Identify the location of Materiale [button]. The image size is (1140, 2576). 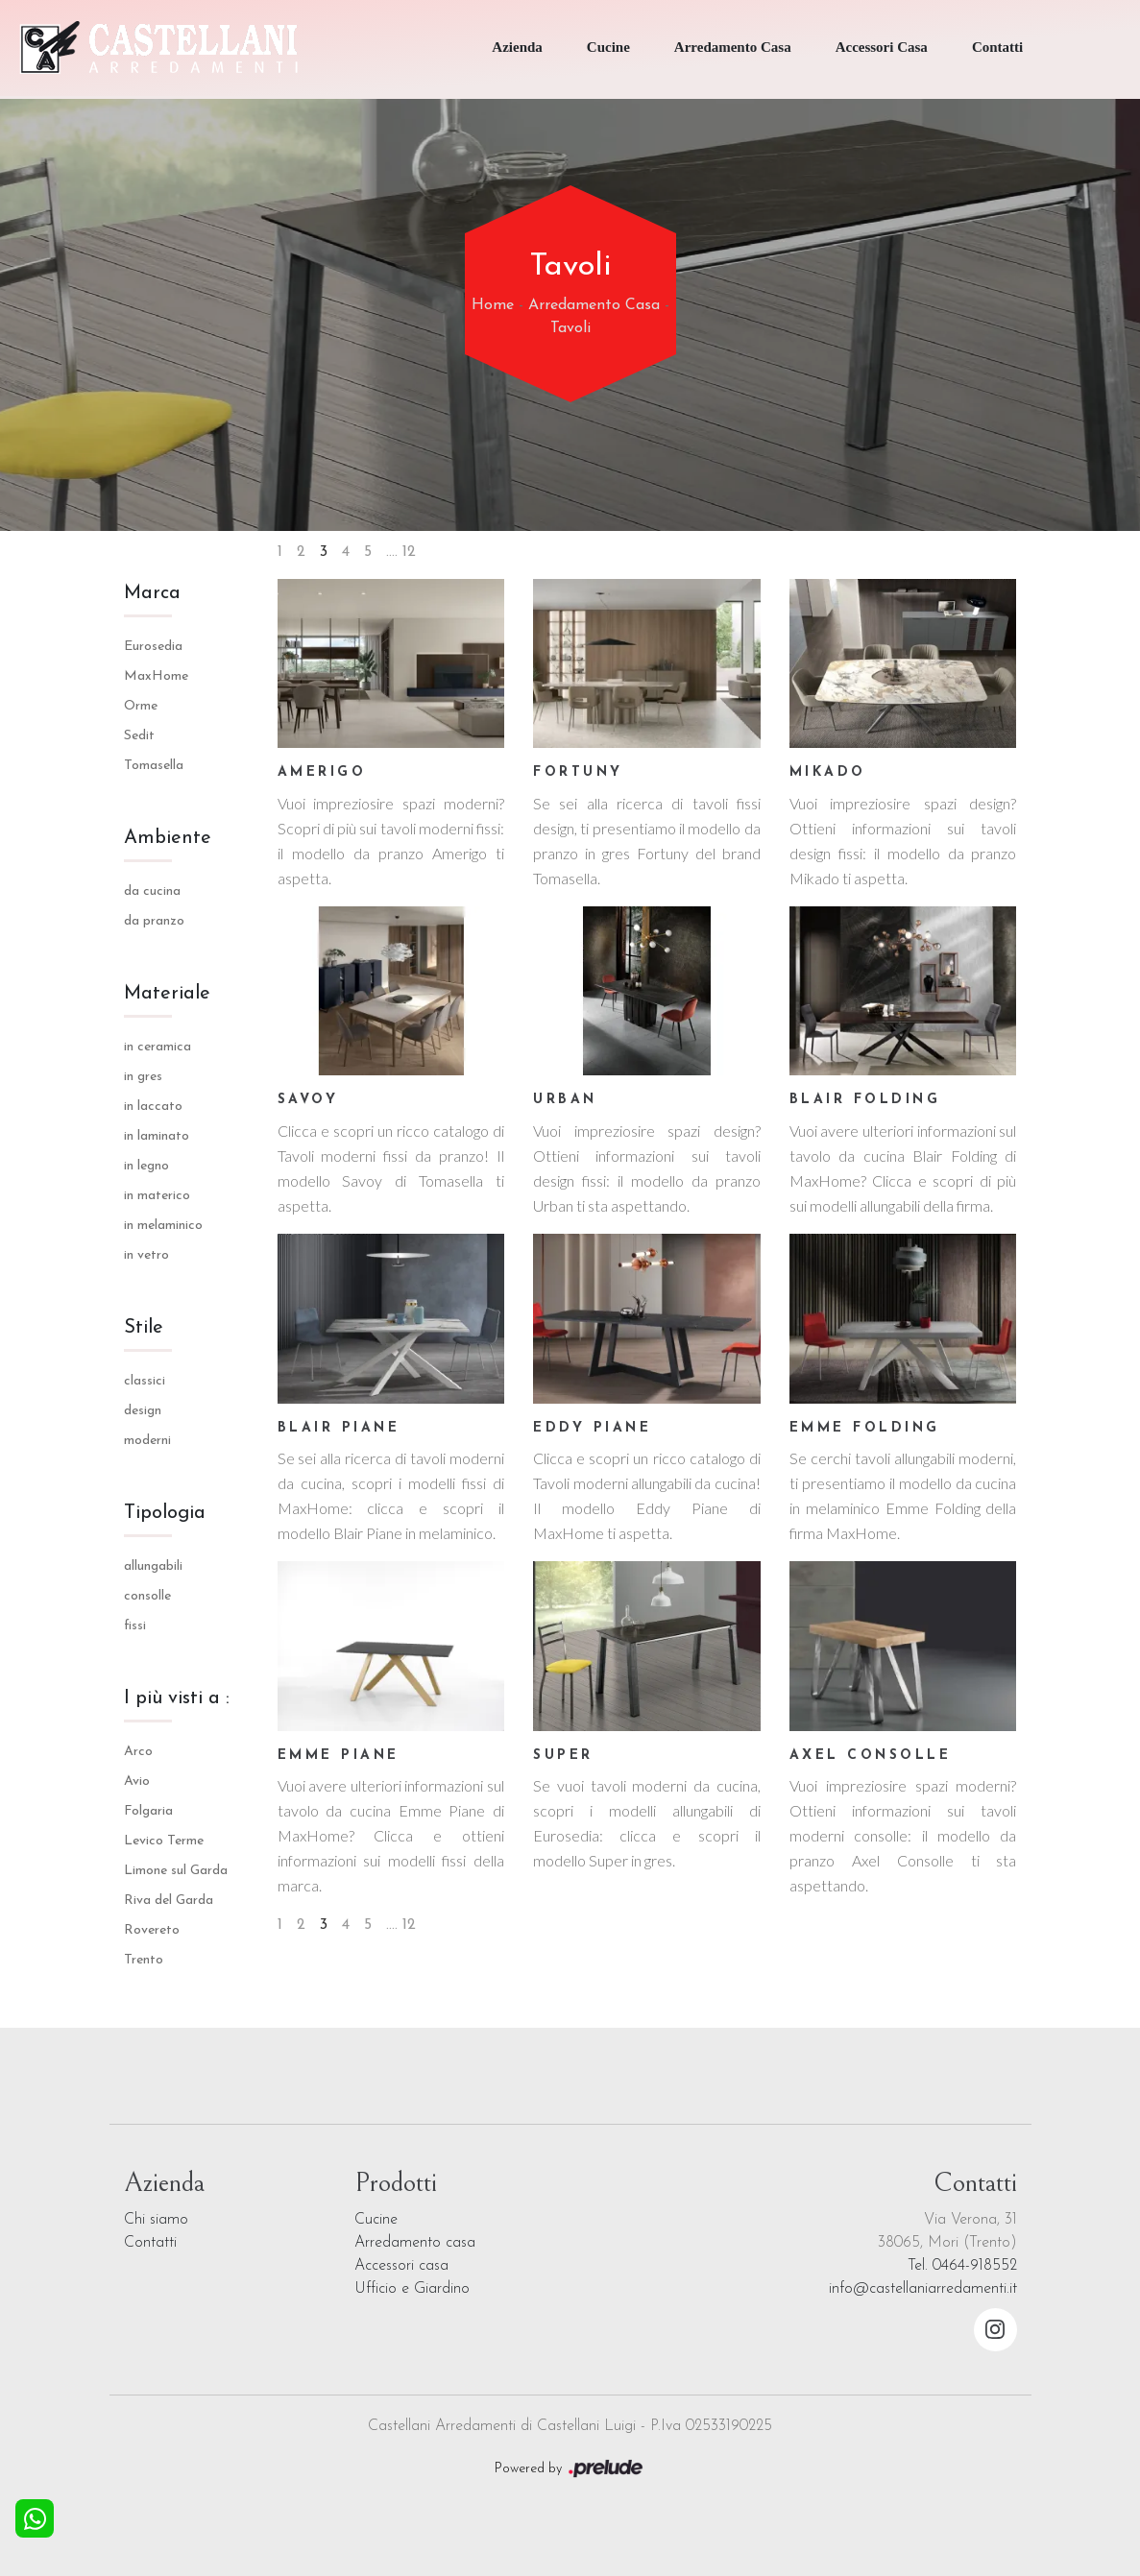
(167, 993).